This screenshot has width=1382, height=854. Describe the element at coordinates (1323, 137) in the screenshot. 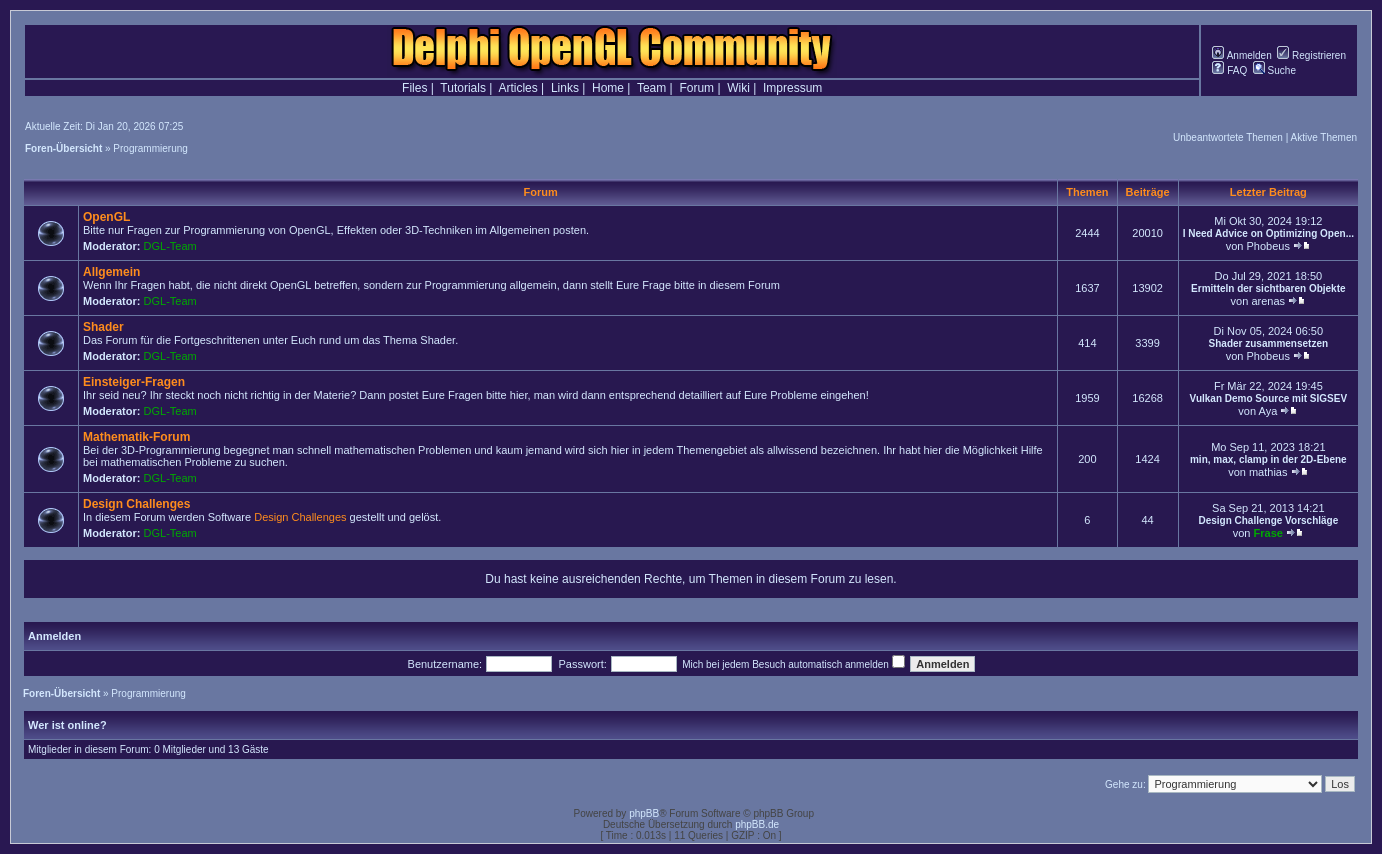

I see `Aktive Themen` at that location.